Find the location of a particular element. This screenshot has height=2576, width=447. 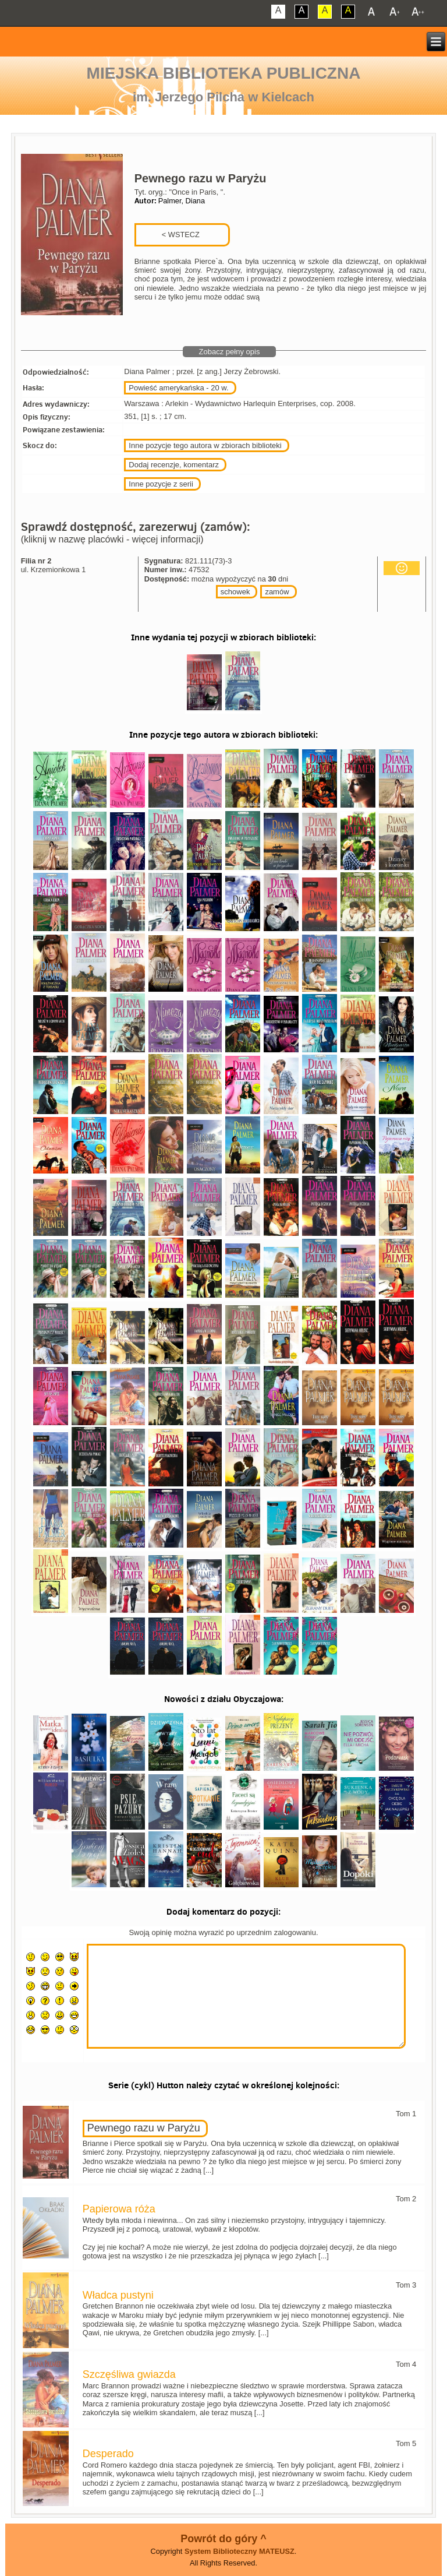

Pewnego razu w Paryżu is located at coordinates (143, 2128).